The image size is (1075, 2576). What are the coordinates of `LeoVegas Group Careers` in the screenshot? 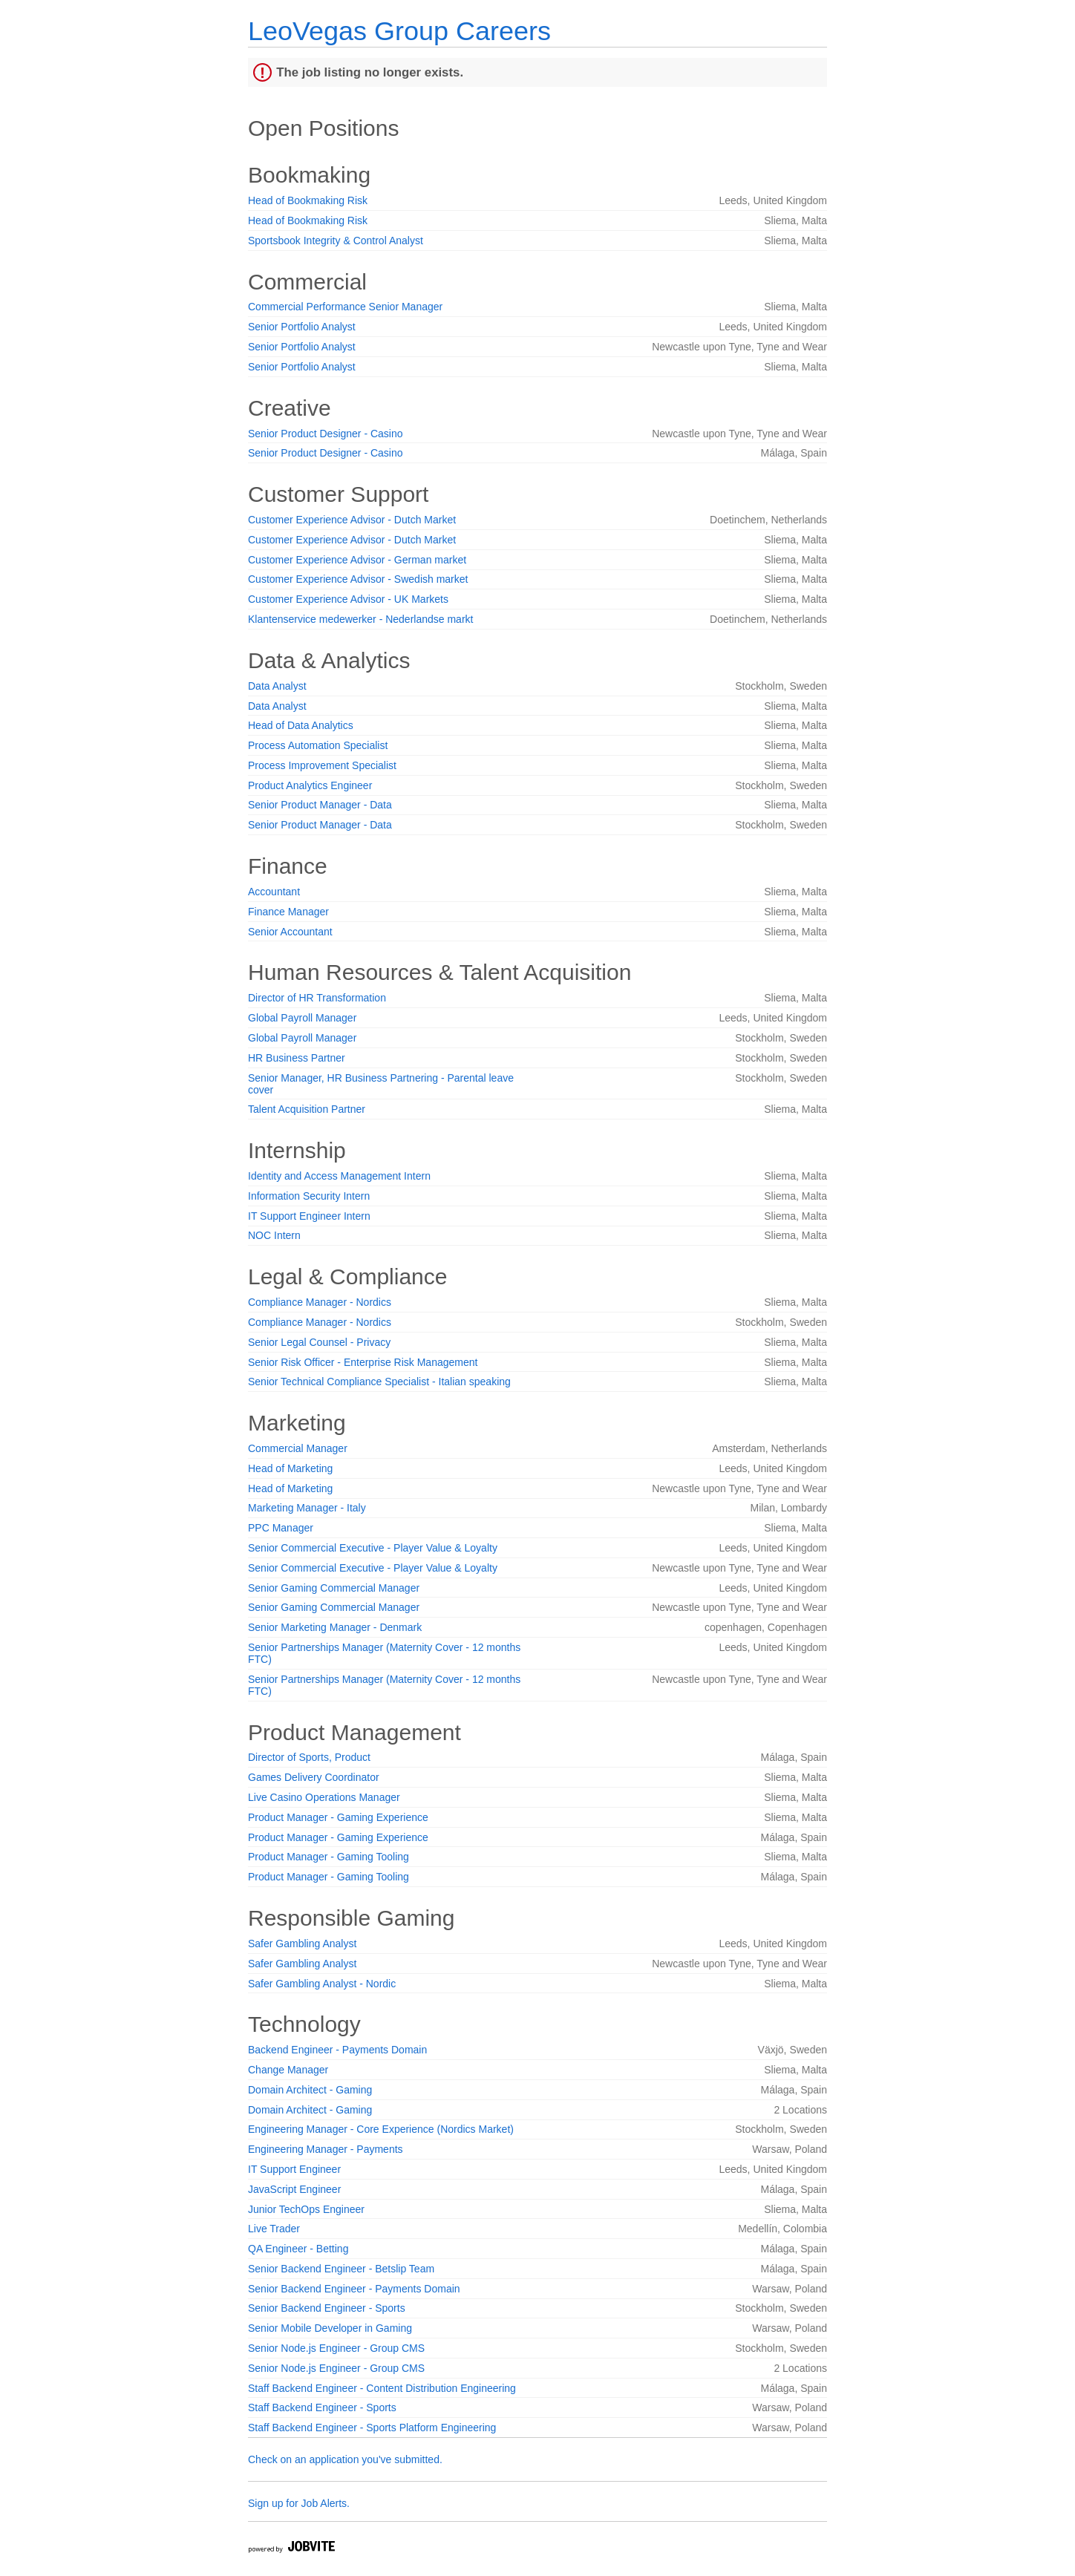 It's located at (399, 31).